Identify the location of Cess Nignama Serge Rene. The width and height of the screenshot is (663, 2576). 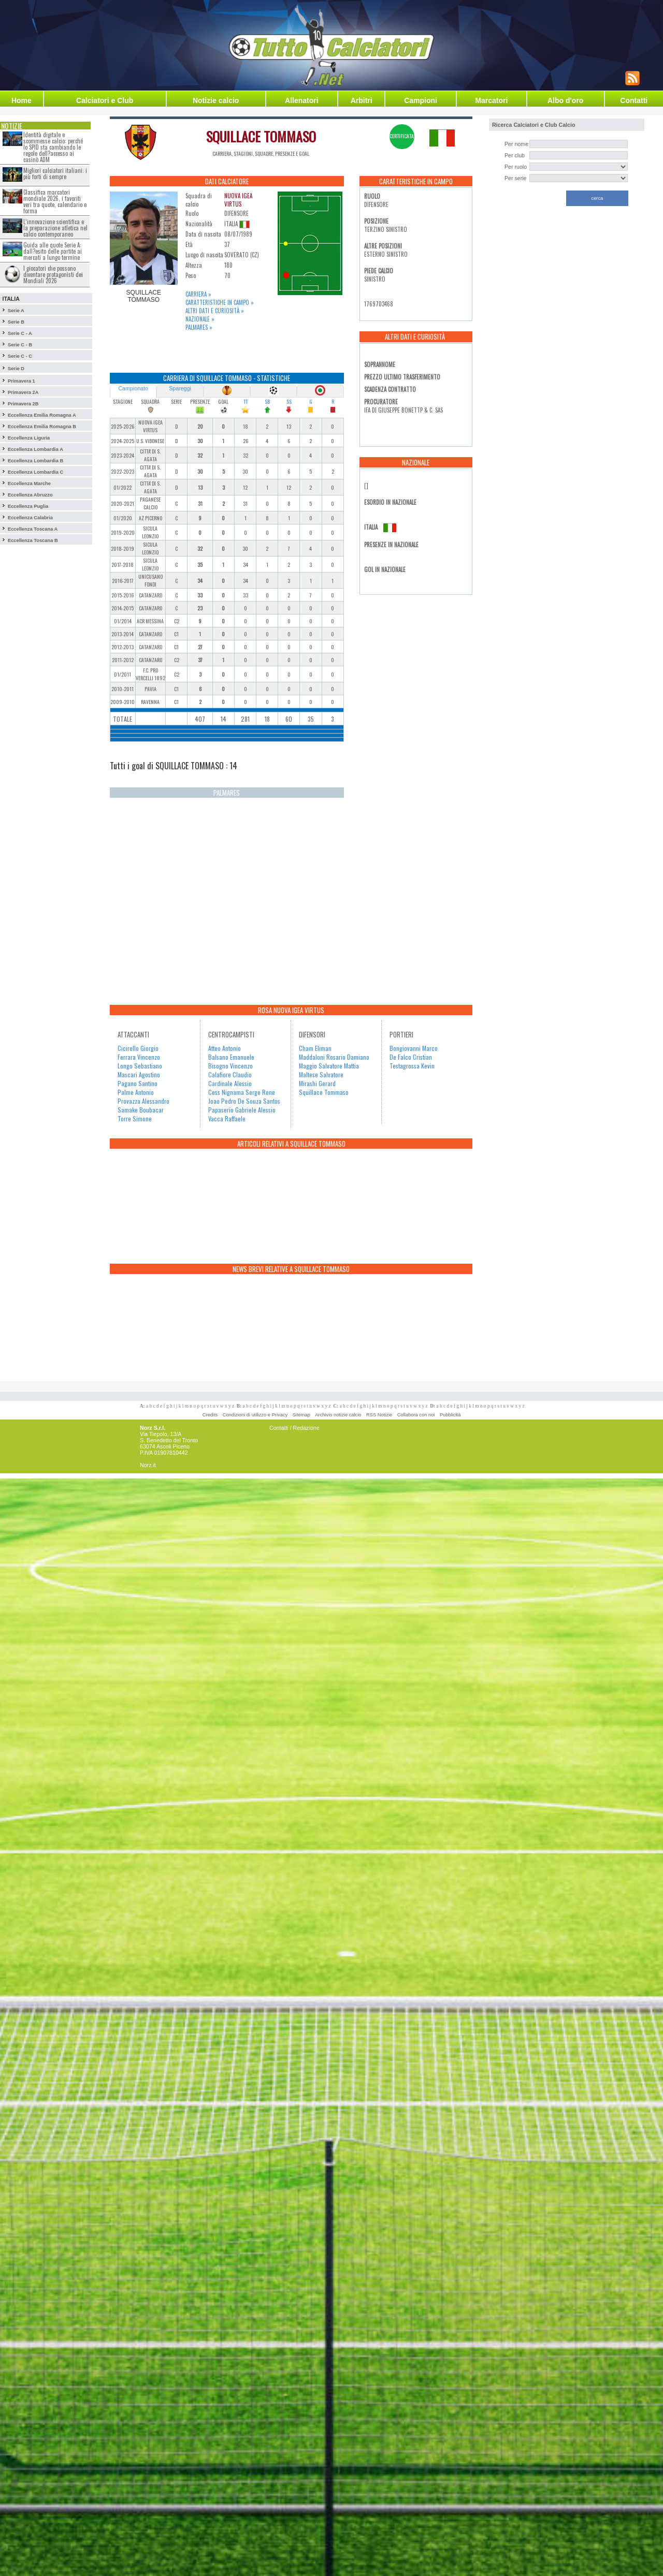
(241, 1092).